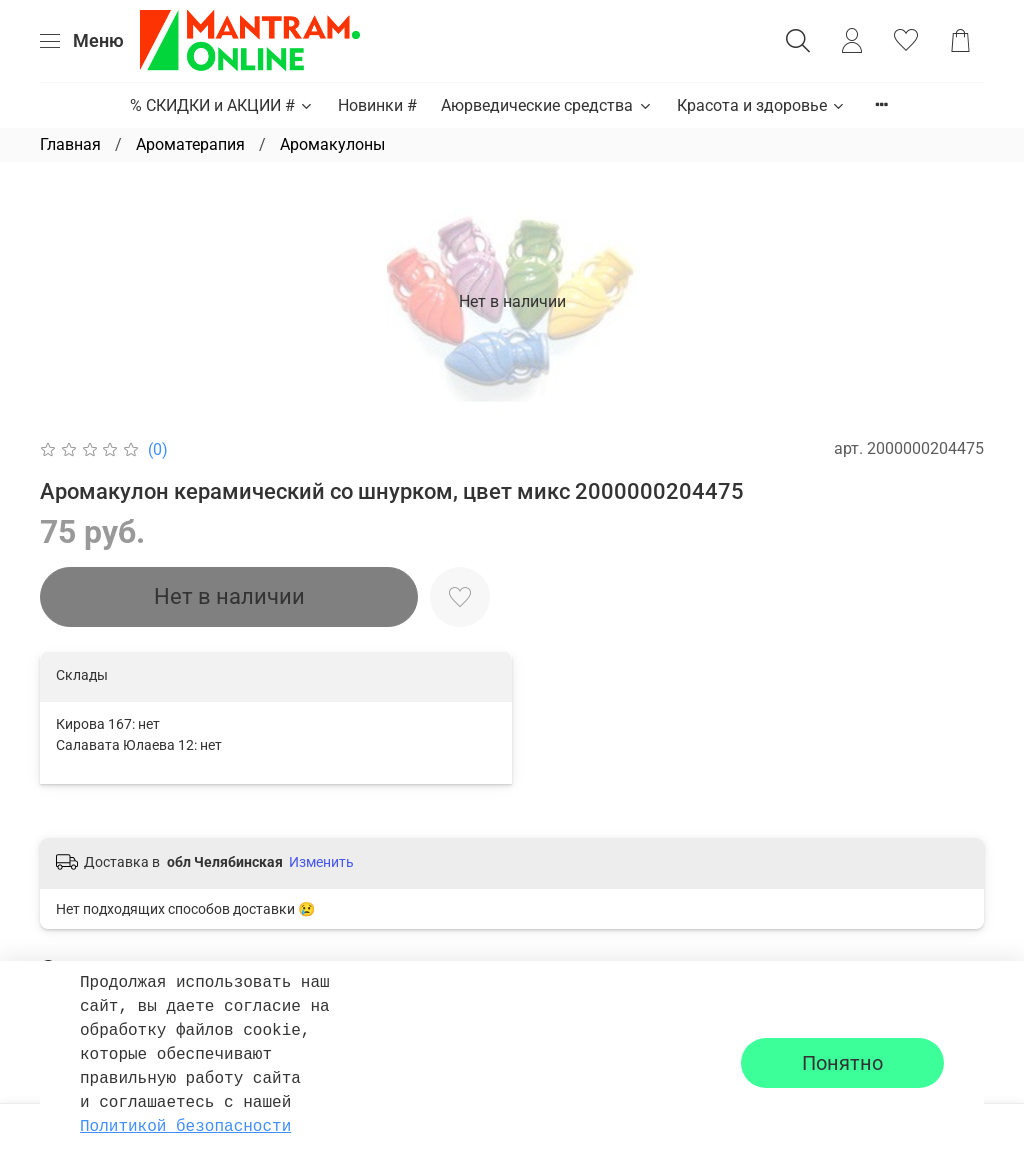  I want to click on Красота и здоровье, so click(761, 105).